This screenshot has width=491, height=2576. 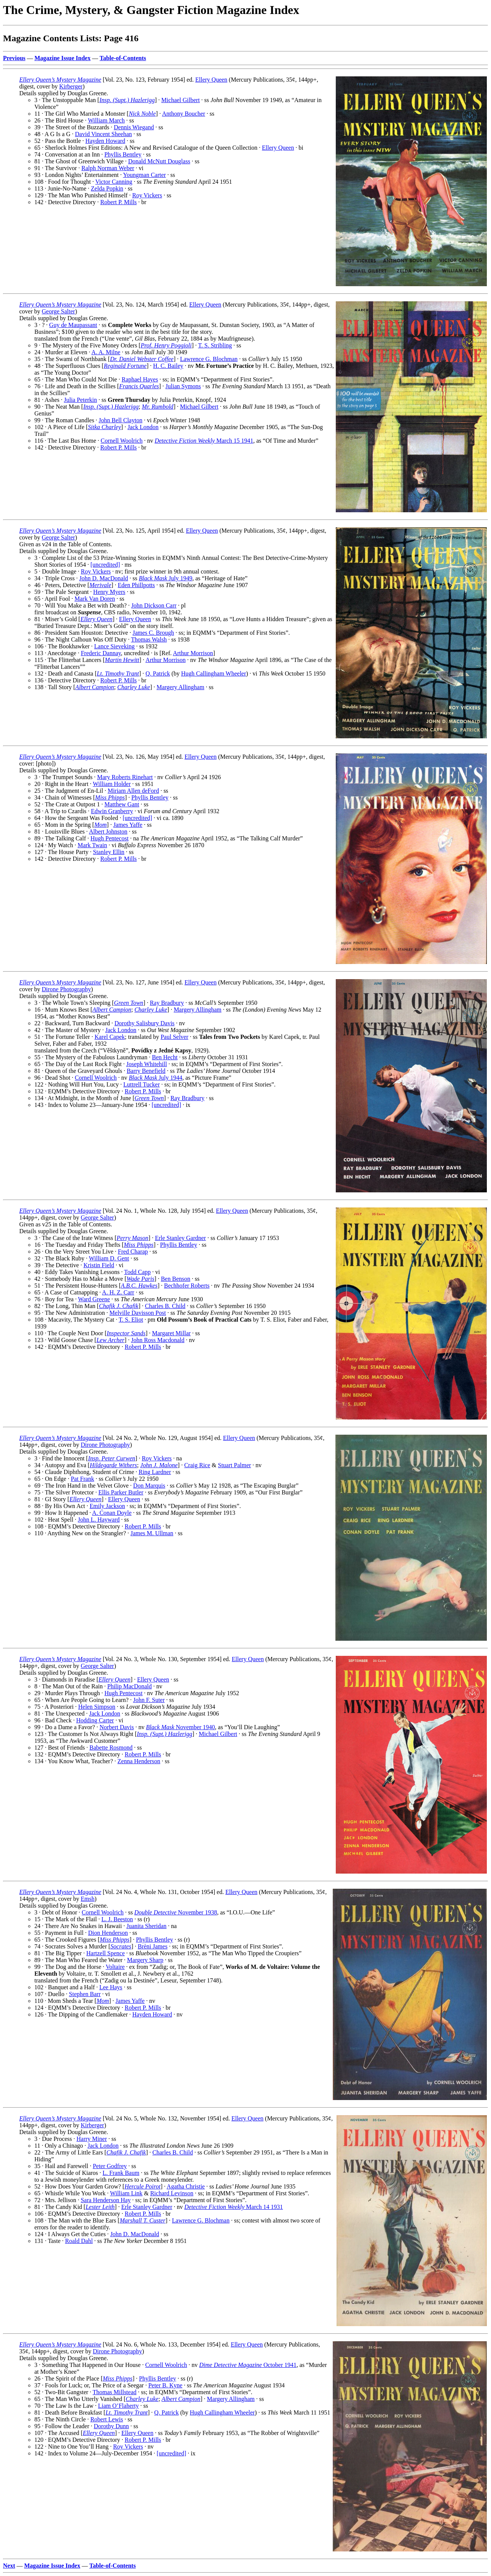 What do you see at coordinates (92, 2139) in the screenshot?
I see `Harry Miner` at bounding box center [92, 2139].